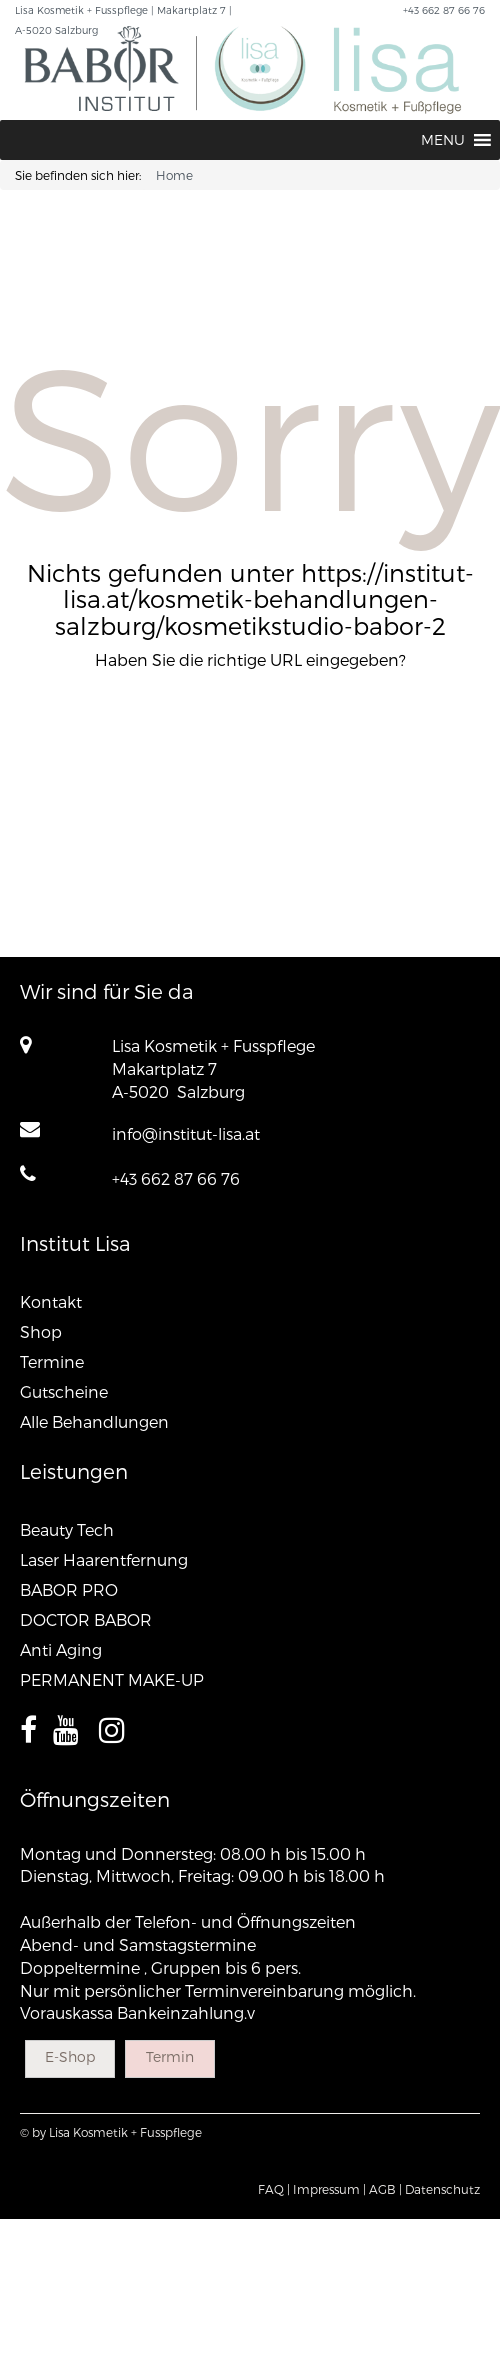  What do you see at coordinates (104, 1559) in the screenshot?
I see `Laser Haarentfernung` at bounding box center [104, 1559].